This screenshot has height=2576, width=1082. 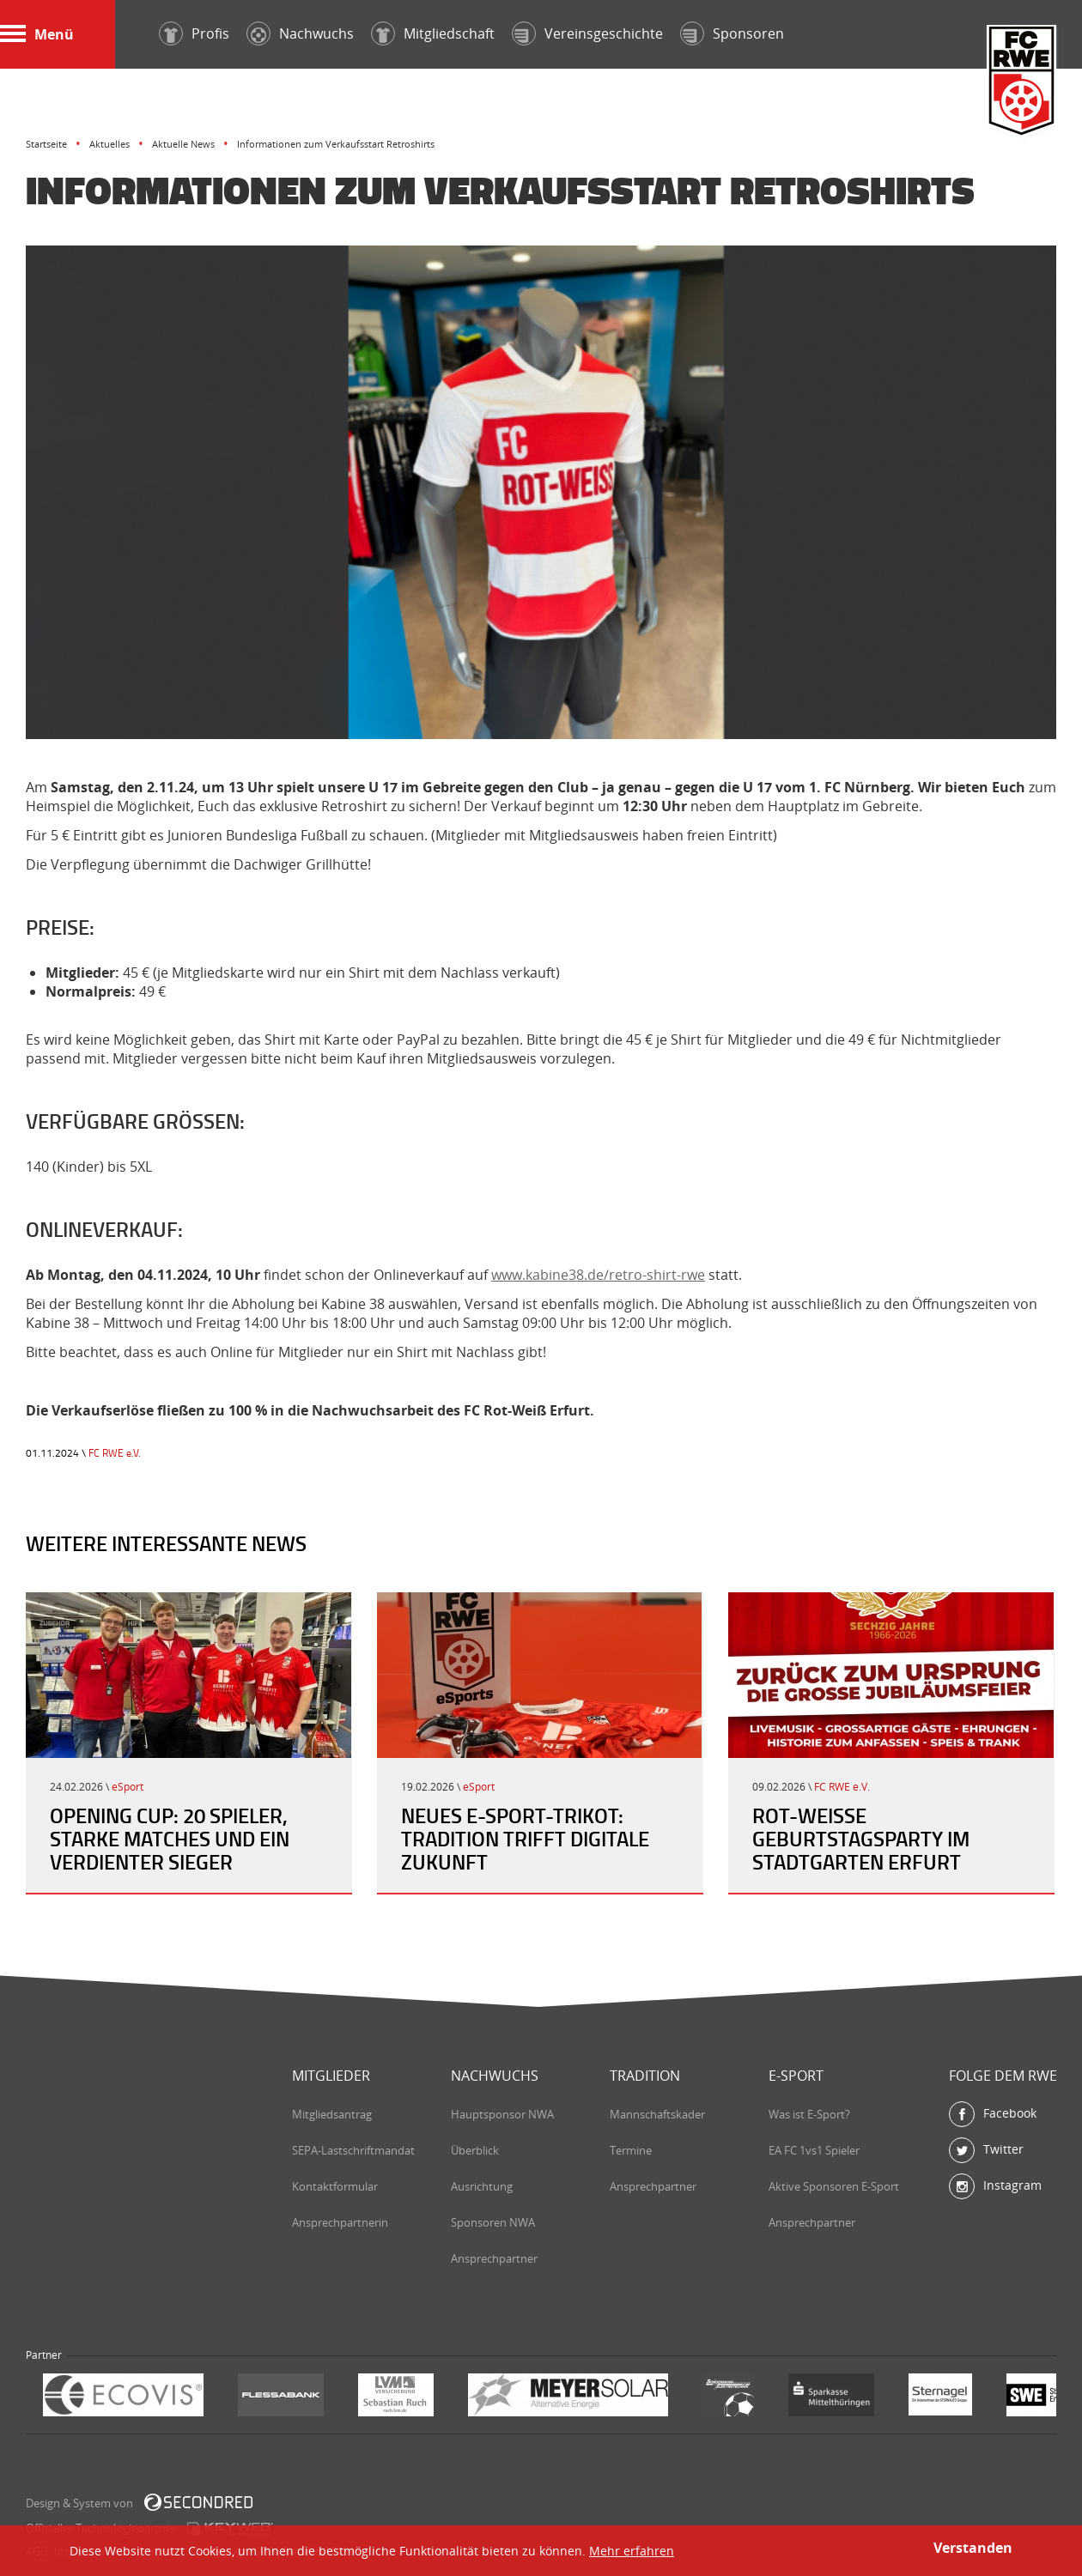 I want to click on Mannschaftskader, so click(x=657, y=2114).